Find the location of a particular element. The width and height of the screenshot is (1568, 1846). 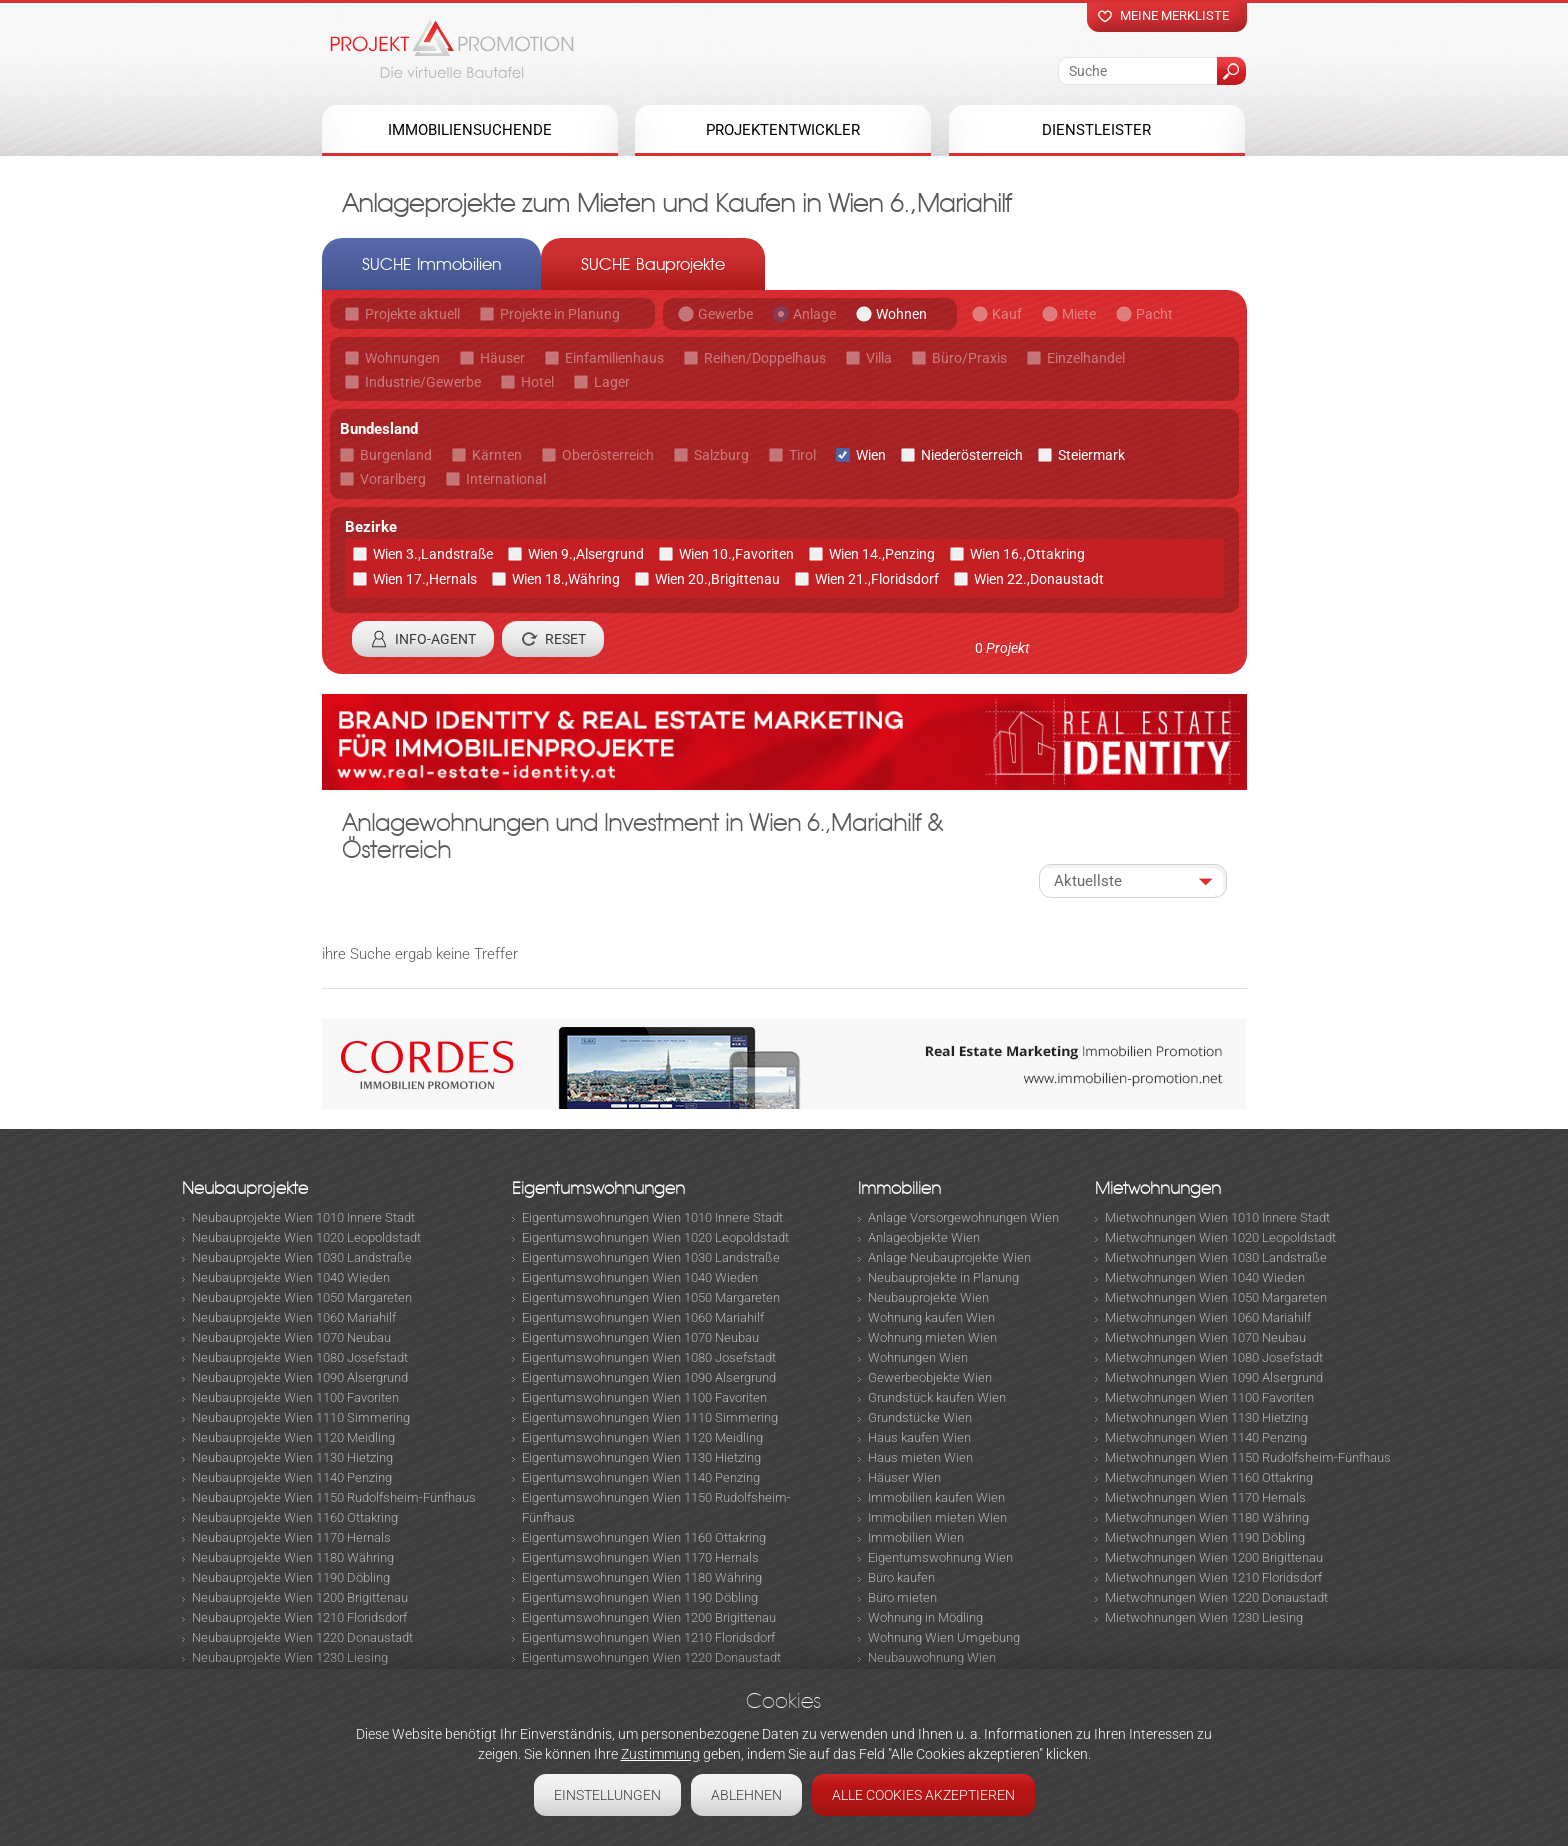

Neubauprojekte Wien 1220 Donaustadt is located at coordinates (302, 1637).